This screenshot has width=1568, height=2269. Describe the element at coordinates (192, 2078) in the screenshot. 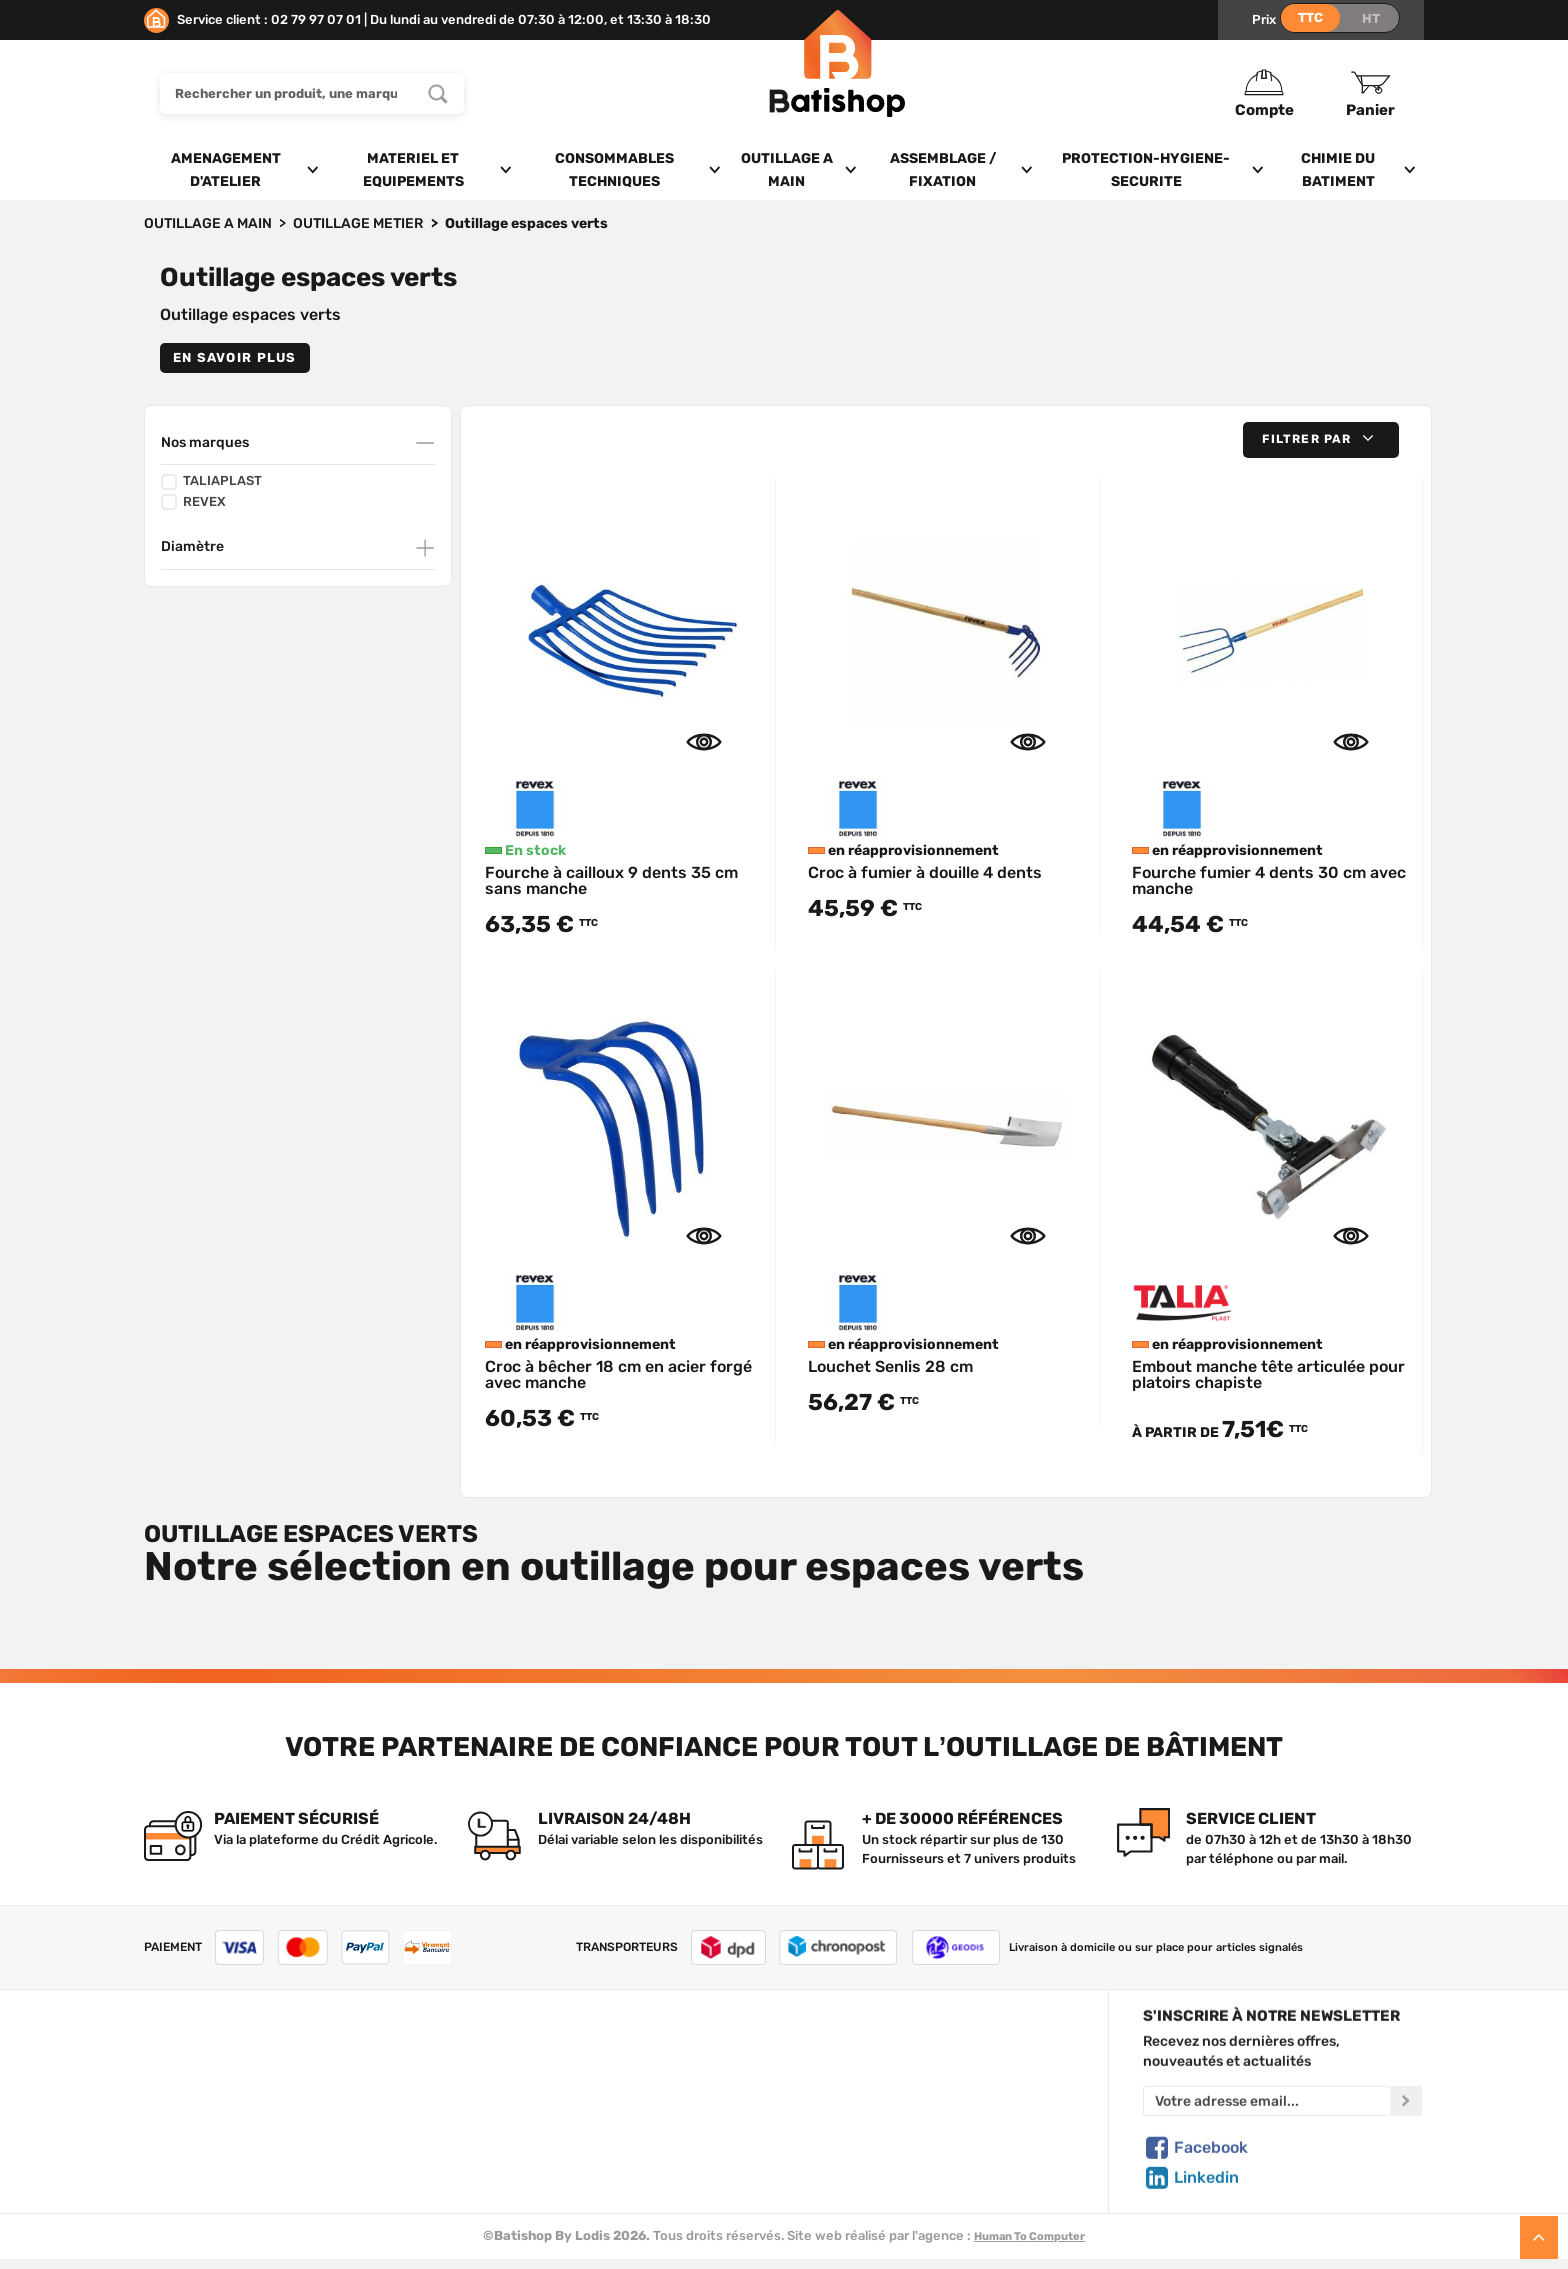

I see `Nous contacter` at that location.